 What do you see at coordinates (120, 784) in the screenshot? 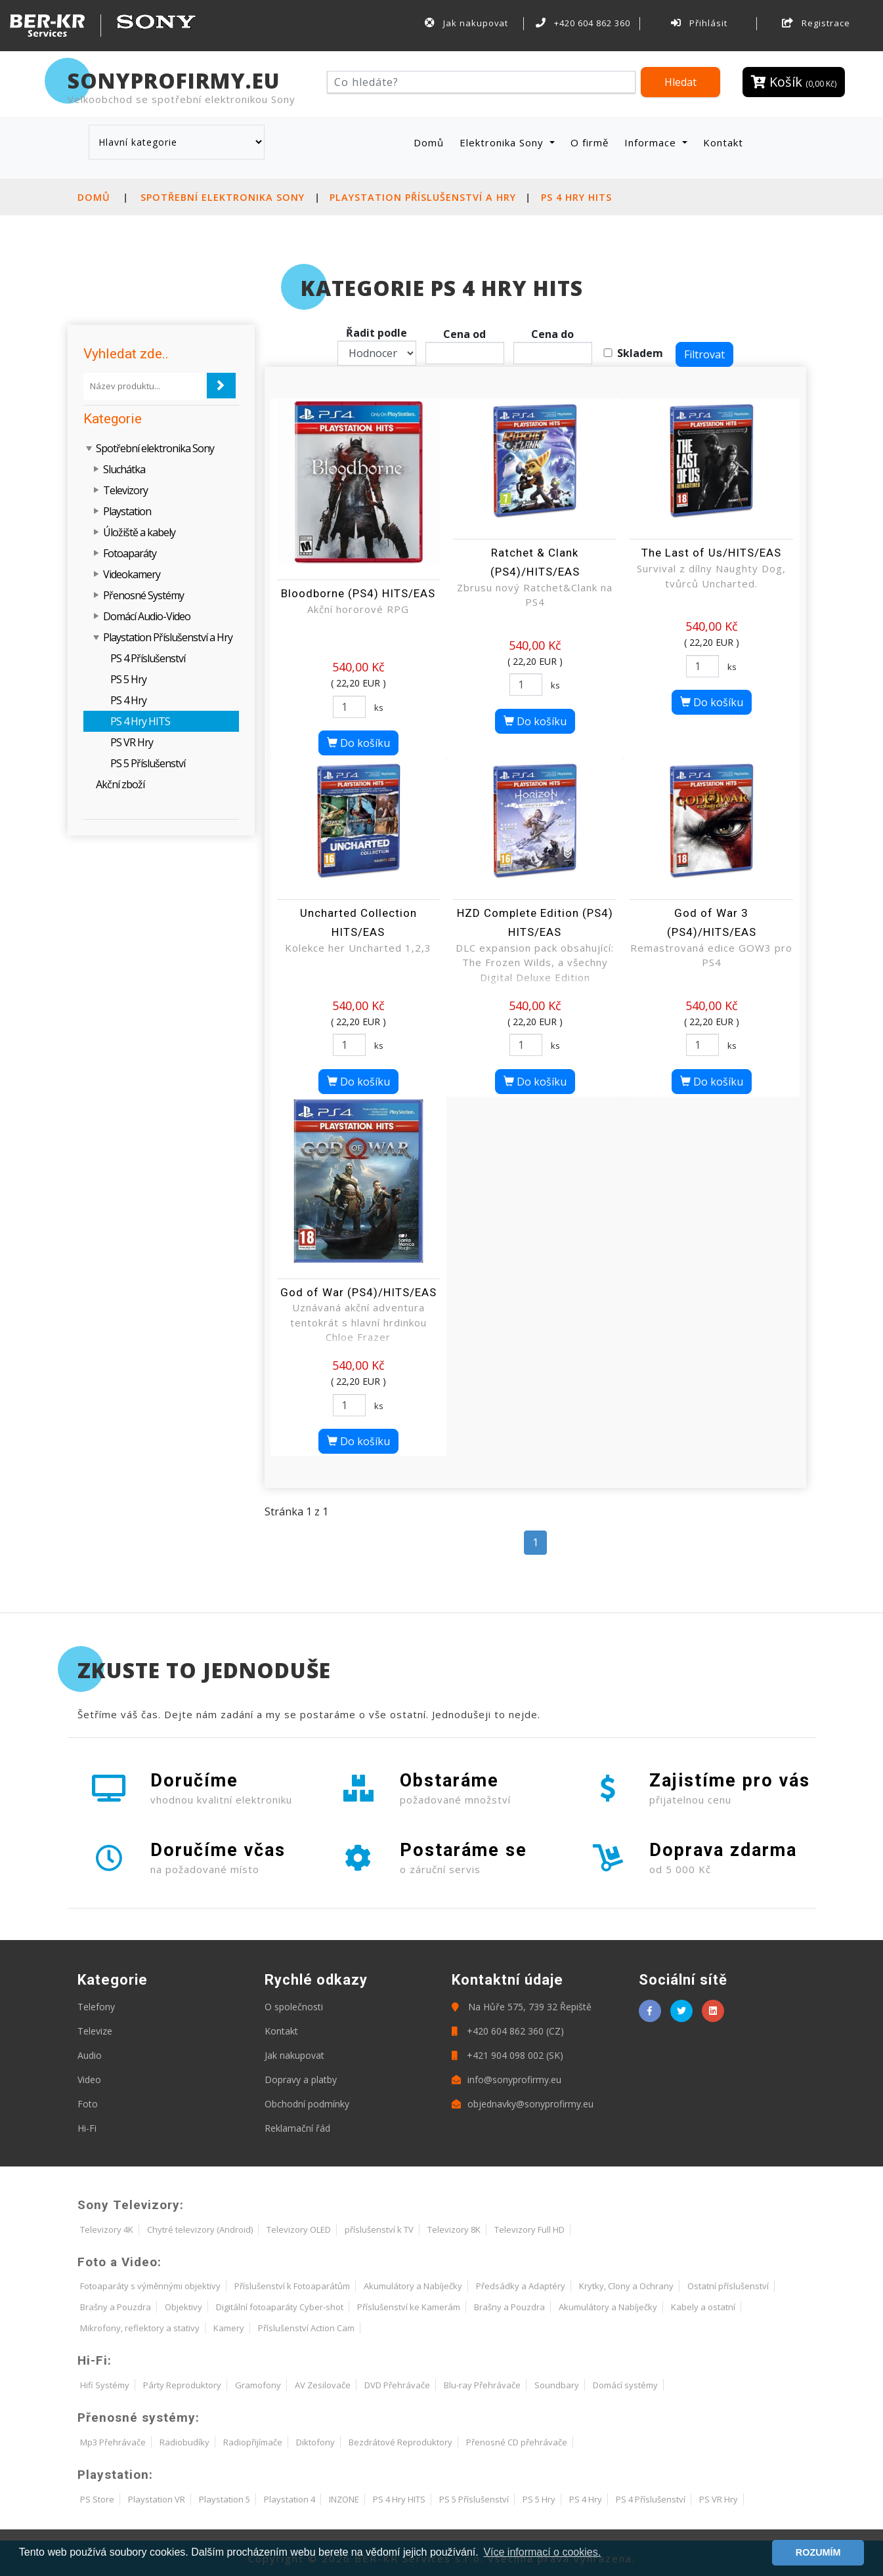
I see `Akční zboží` at bounding box center [120, 784].